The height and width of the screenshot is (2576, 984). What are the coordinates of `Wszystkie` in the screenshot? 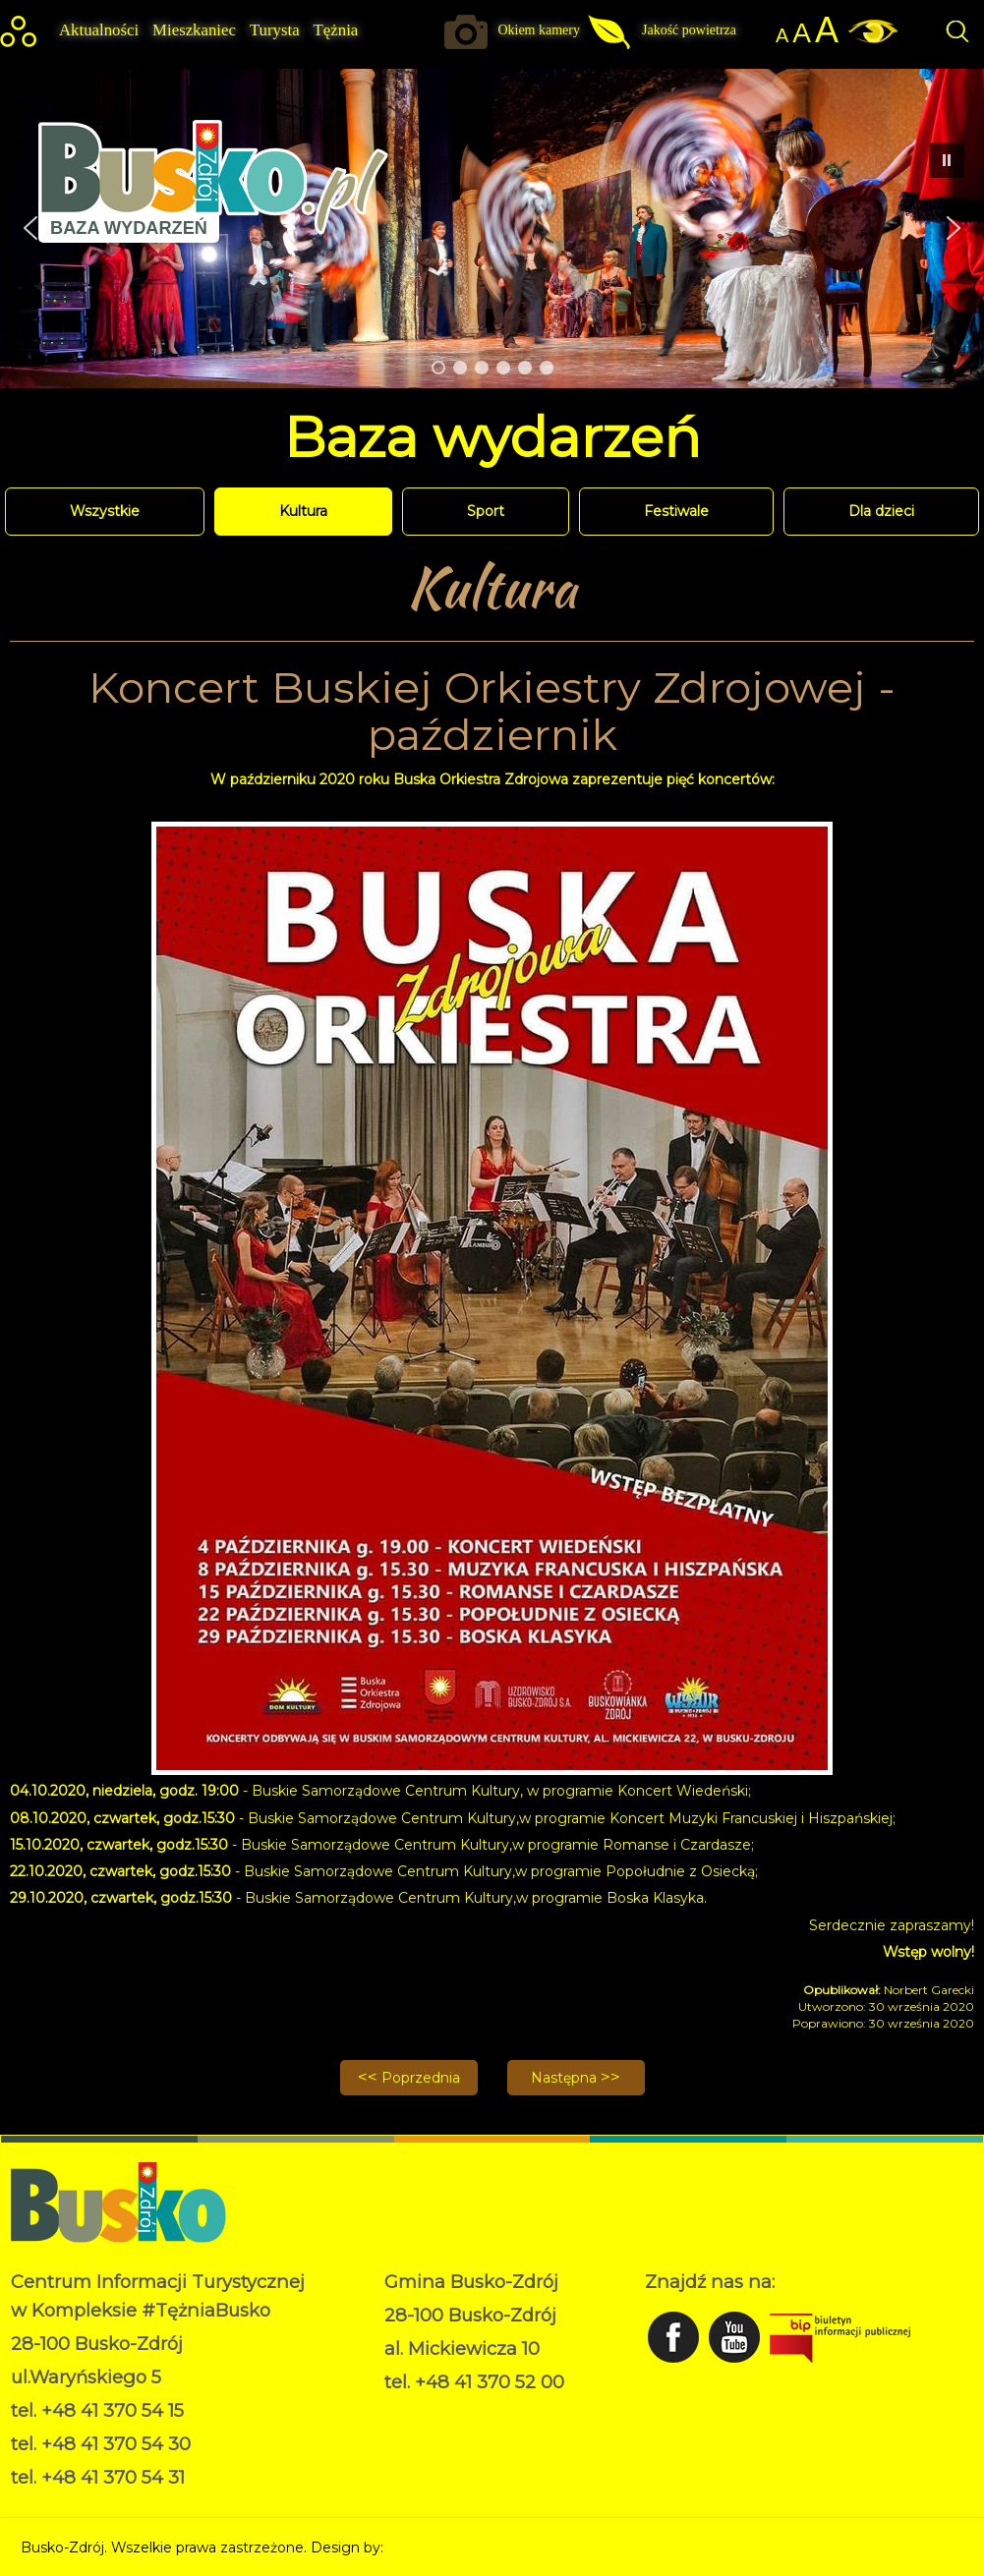 It's located at (105, 511).